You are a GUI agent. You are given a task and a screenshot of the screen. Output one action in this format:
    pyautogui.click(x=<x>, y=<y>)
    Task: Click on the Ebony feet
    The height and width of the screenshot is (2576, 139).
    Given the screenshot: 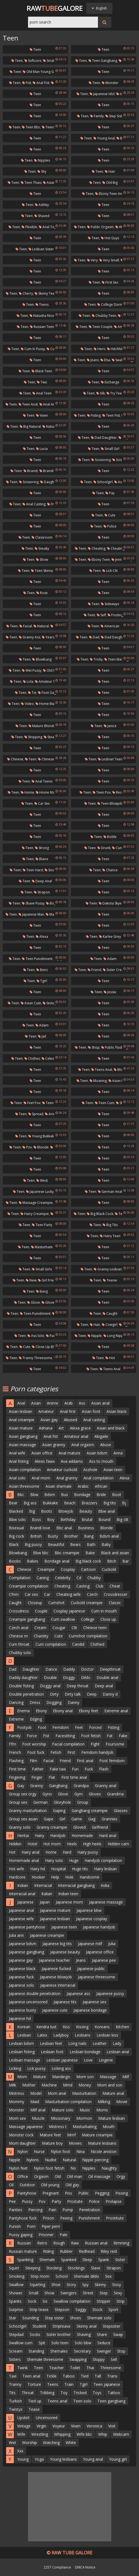 What is the action you would take?
    pyautogui.click(x=88, y=1710)
    